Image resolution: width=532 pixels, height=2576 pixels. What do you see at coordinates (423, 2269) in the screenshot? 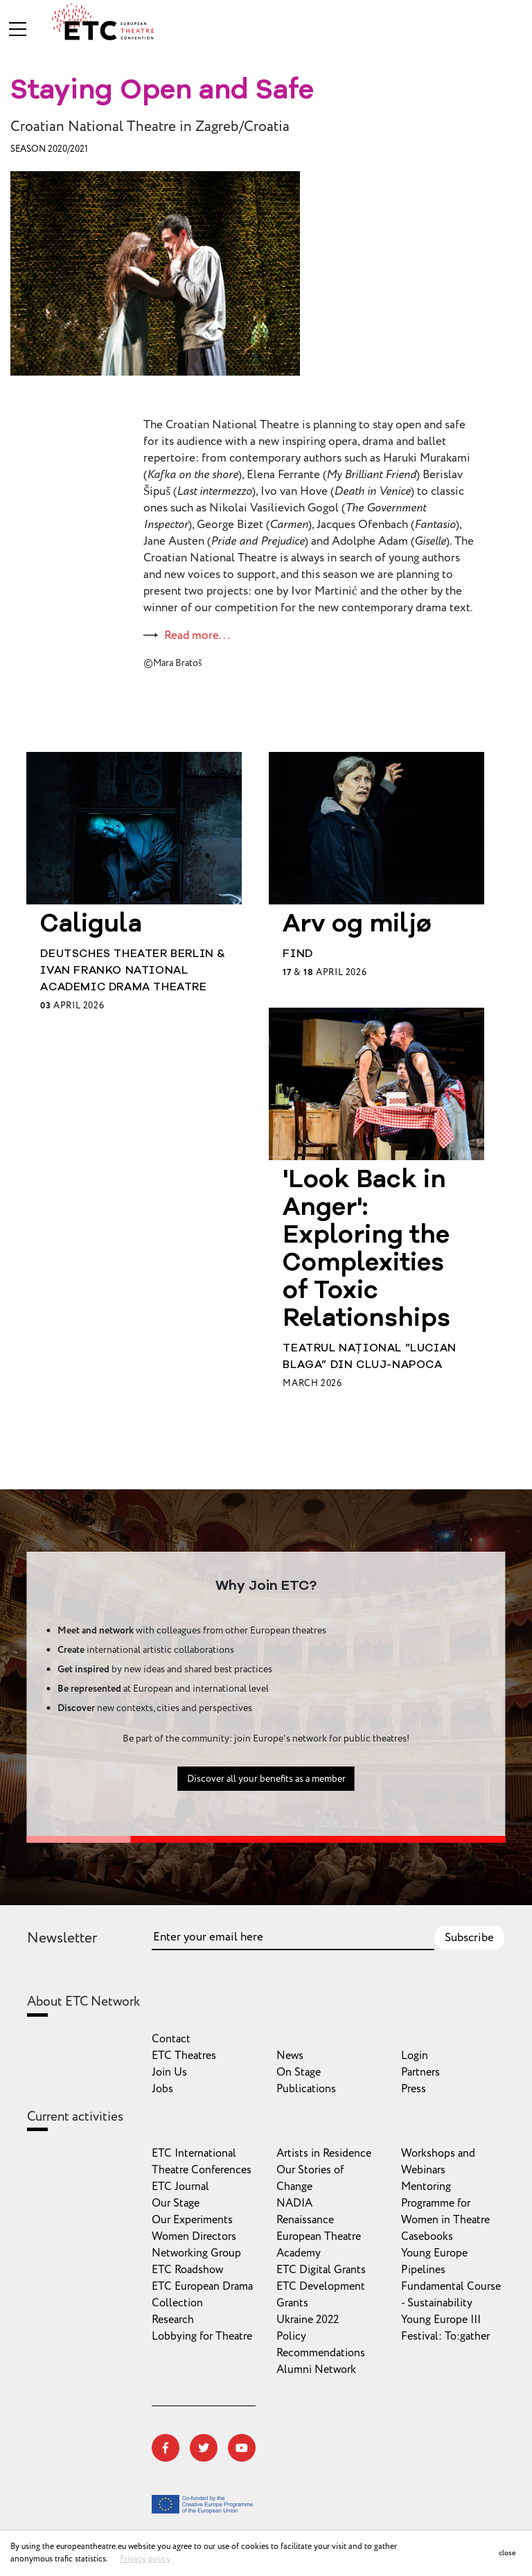
I see `Pipelines` at bounding box center [423, 2269].